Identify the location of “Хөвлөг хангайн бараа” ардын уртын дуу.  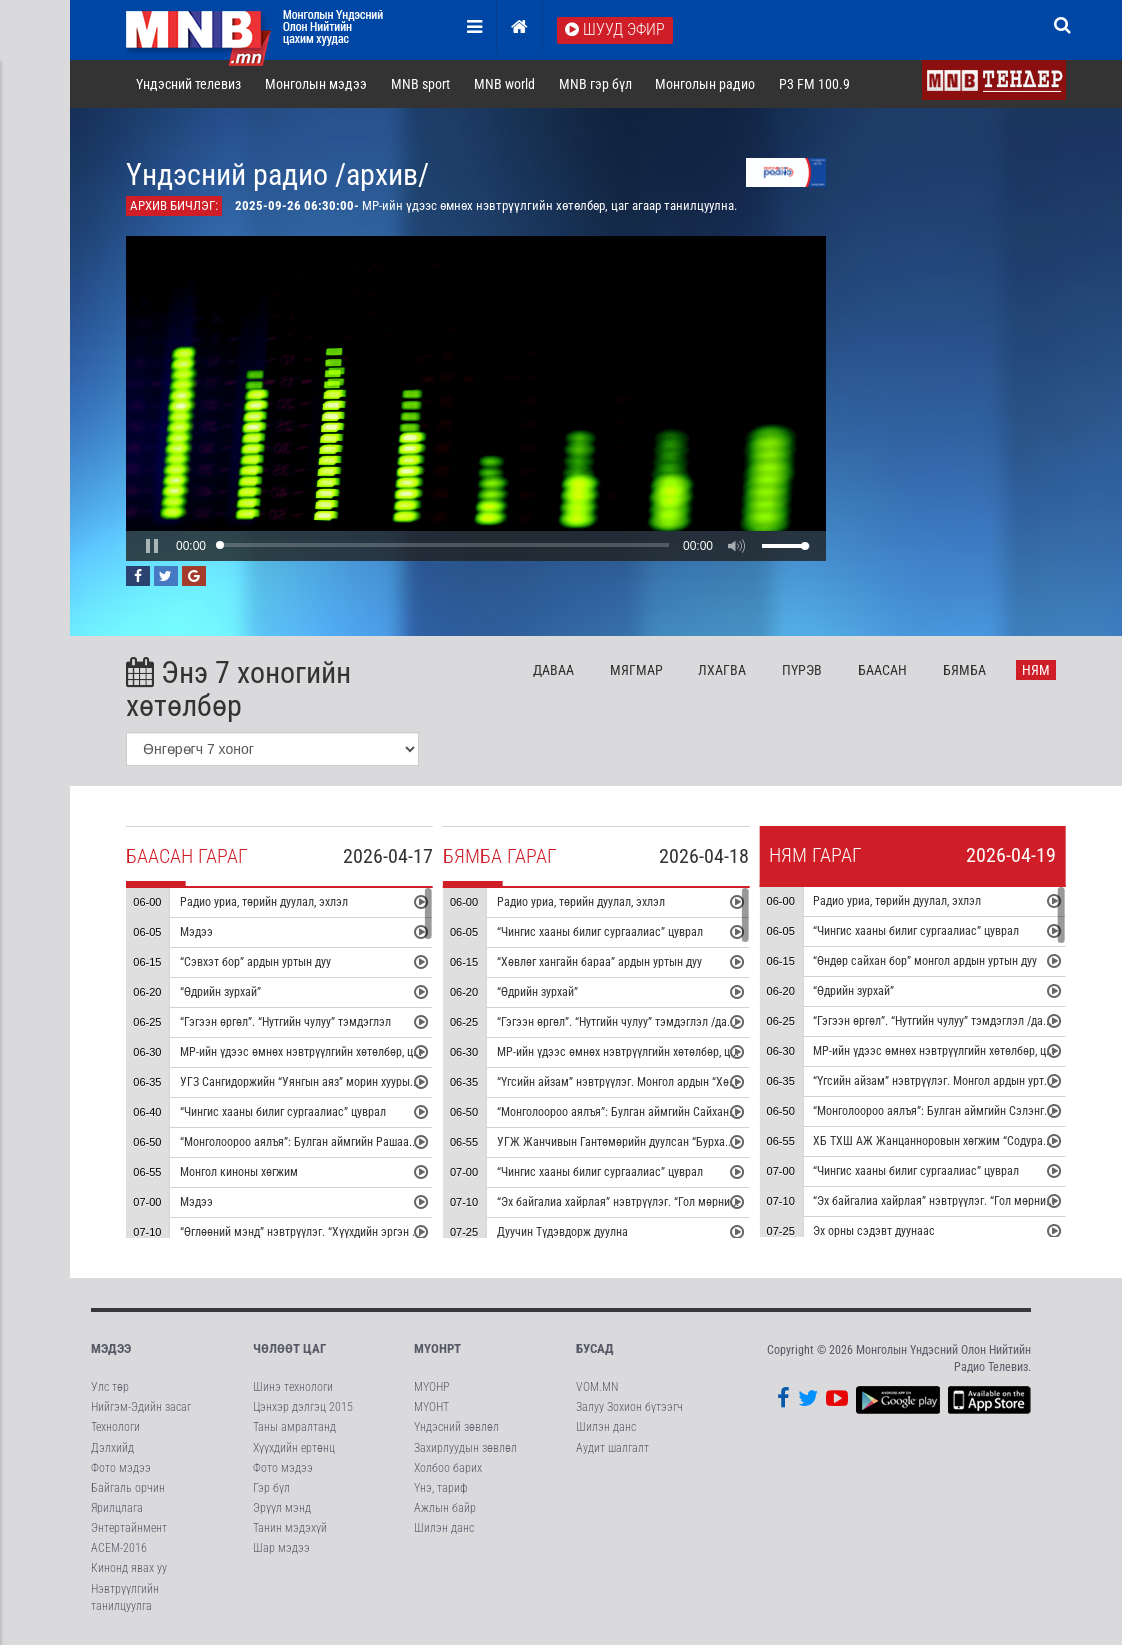
(599, 962).